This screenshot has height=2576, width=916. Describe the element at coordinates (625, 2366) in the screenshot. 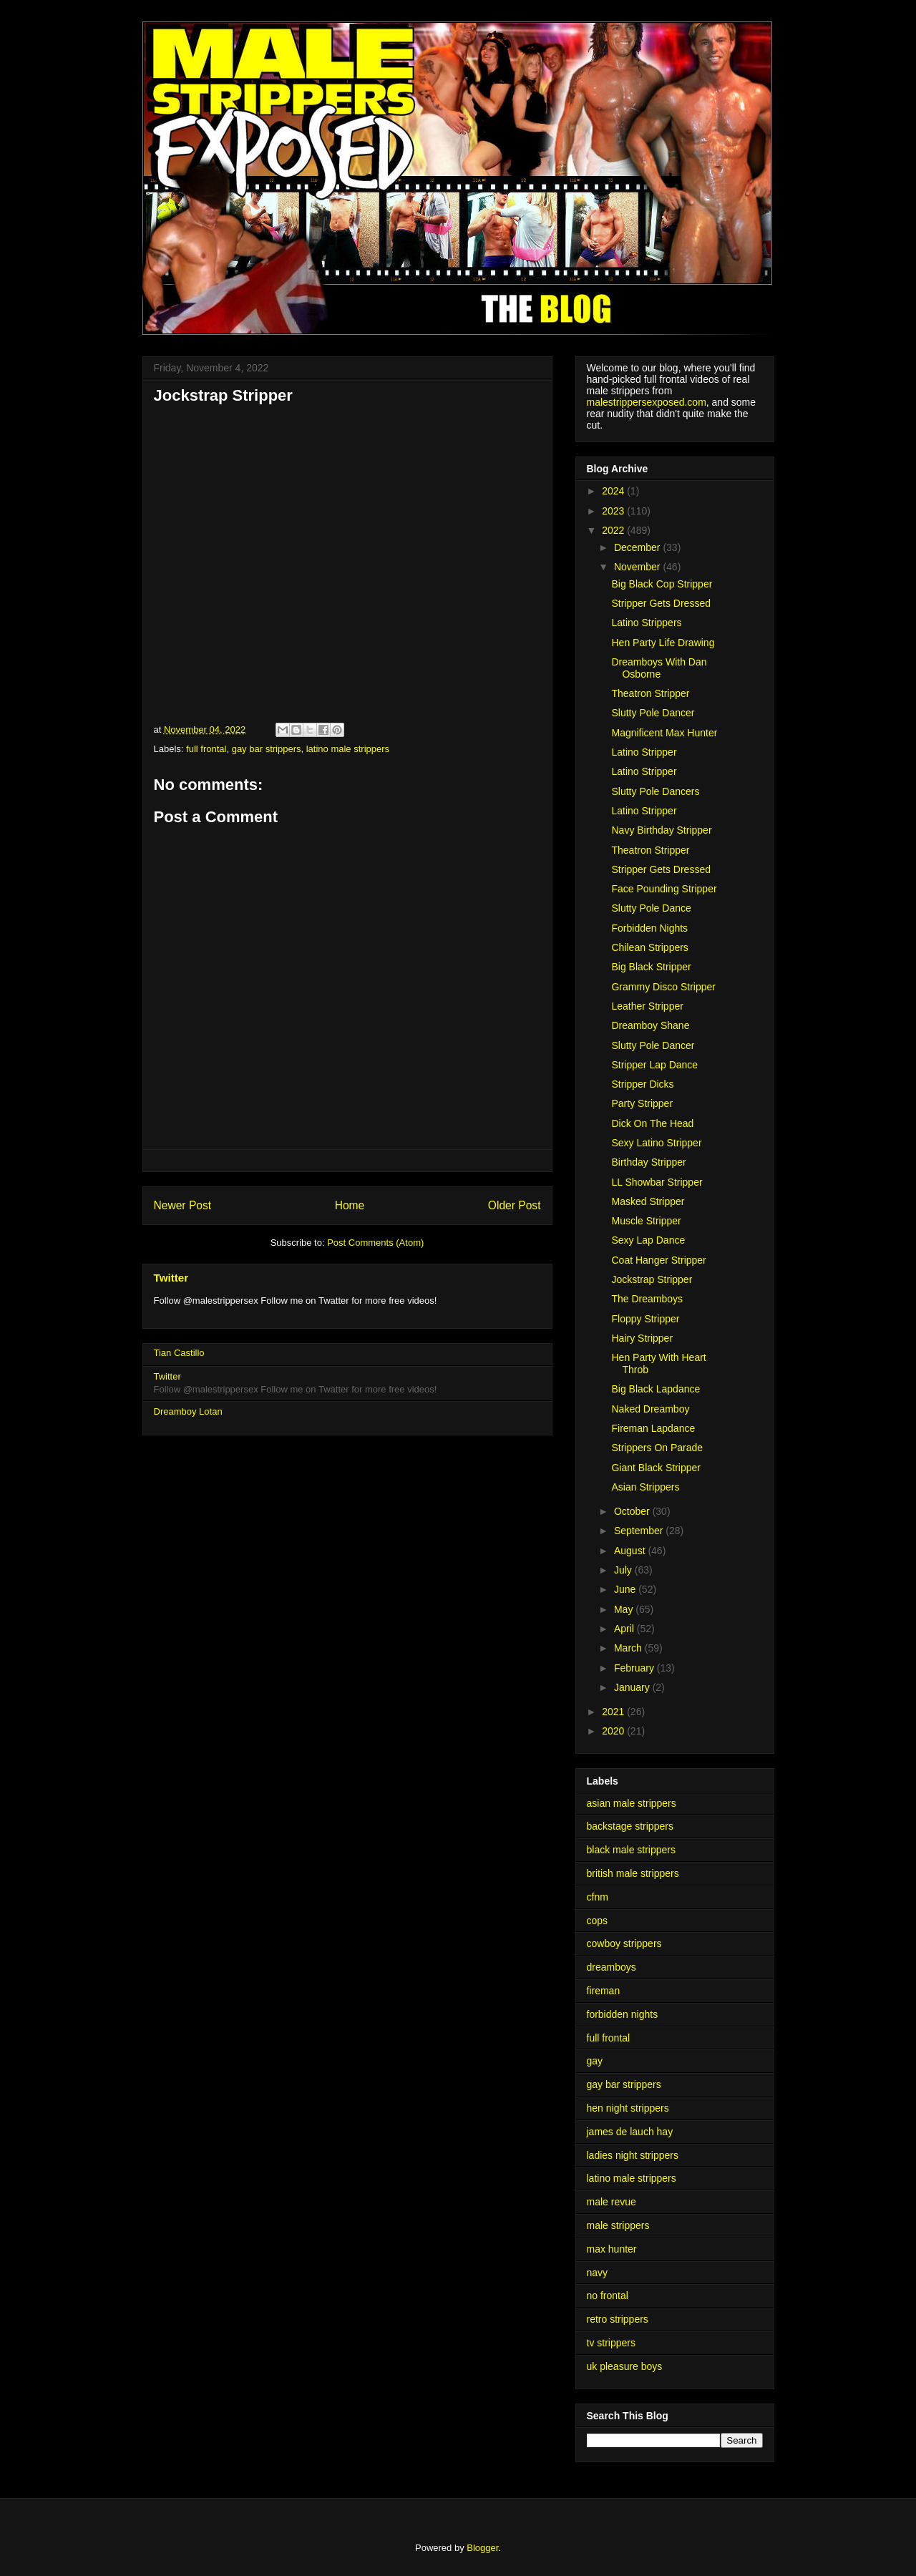

I see `uk pleasure boys` at that location.